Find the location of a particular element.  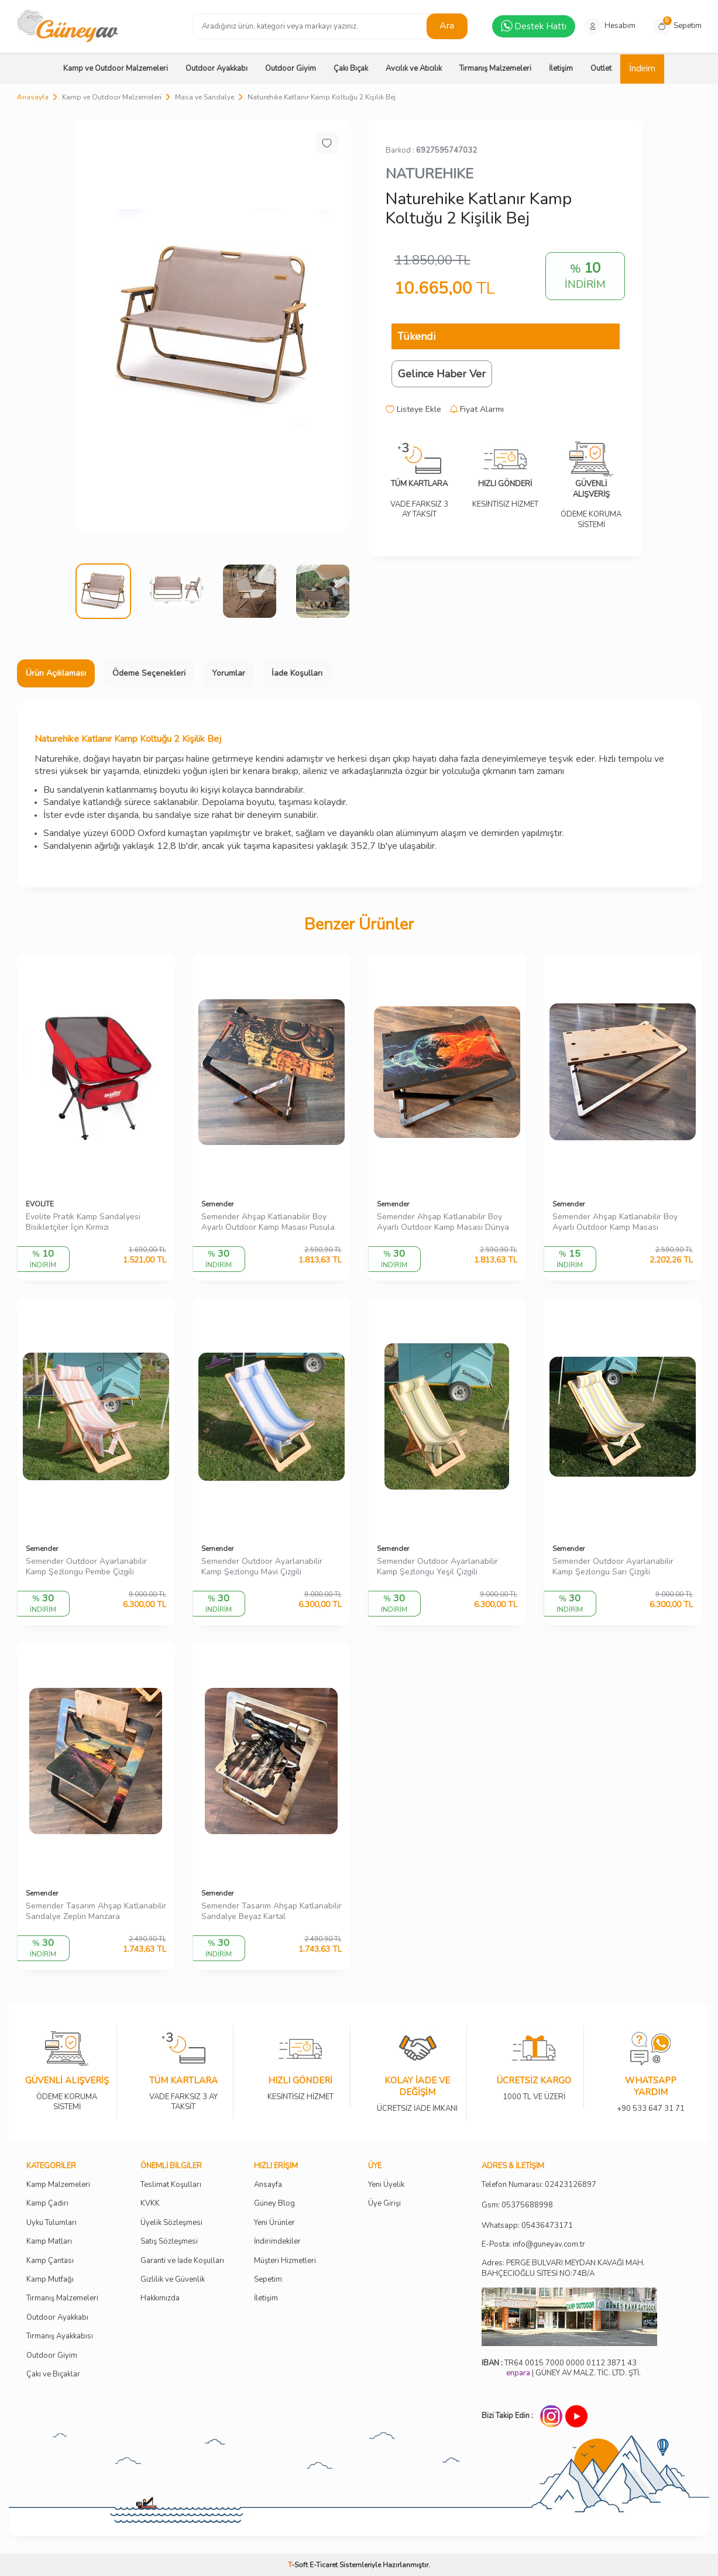

Gelince Haber Ver is located at coordinates (442, 374).